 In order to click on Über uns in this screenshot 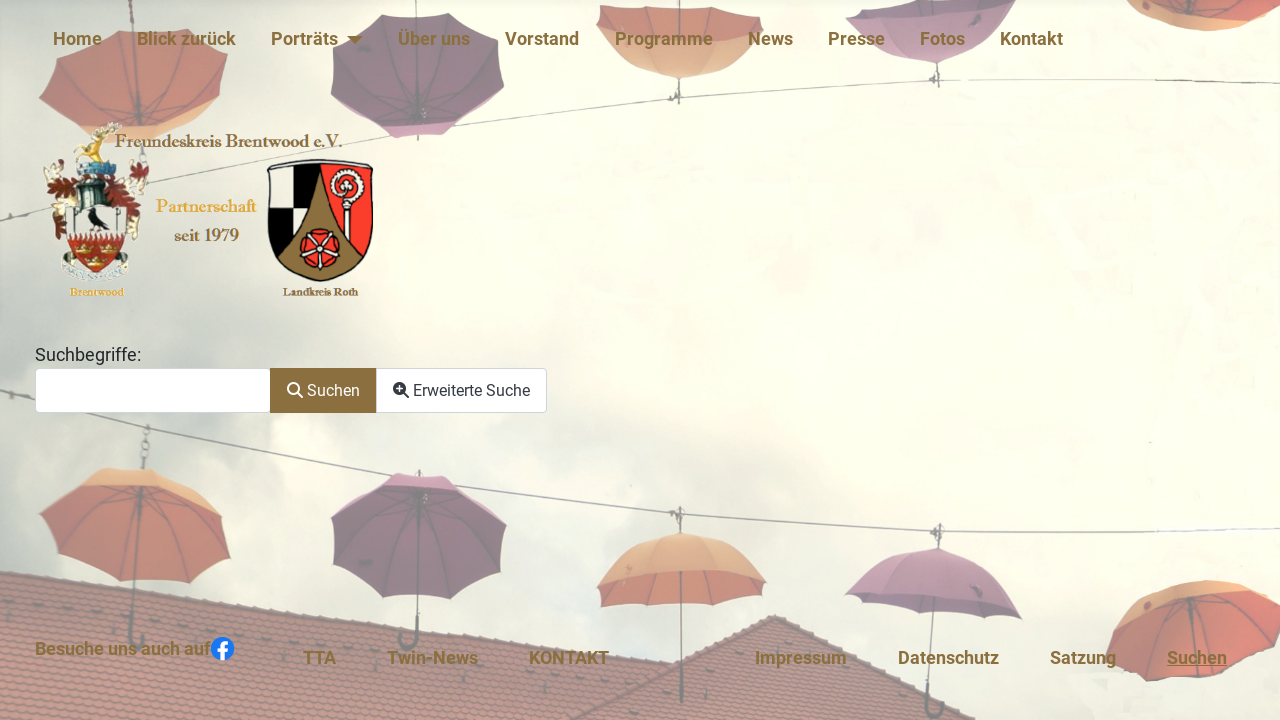, I will do `click(434, 39)`.